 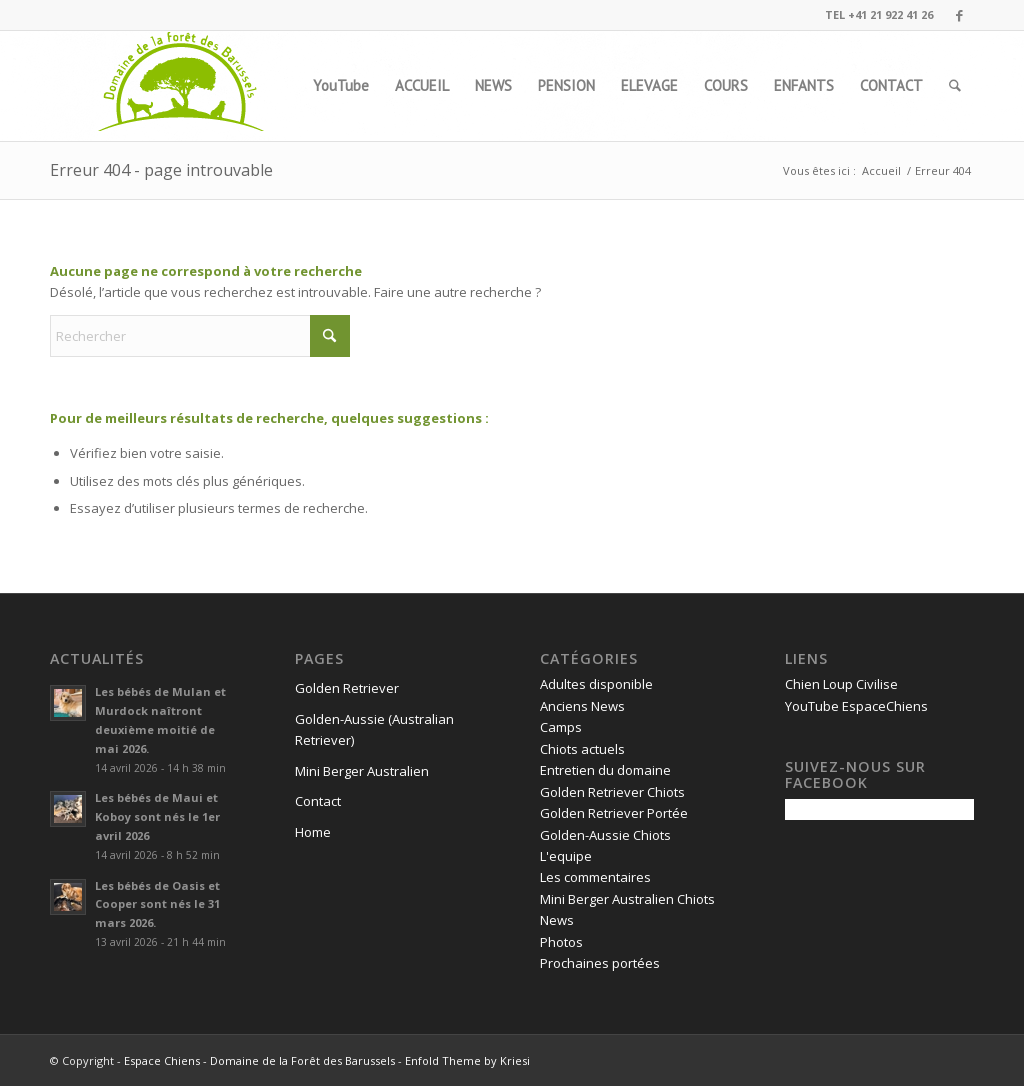 What do you see at coordinates (582, 749) in the screenshot?
I see `Chiots actuels` at bounding box center [582, 749].